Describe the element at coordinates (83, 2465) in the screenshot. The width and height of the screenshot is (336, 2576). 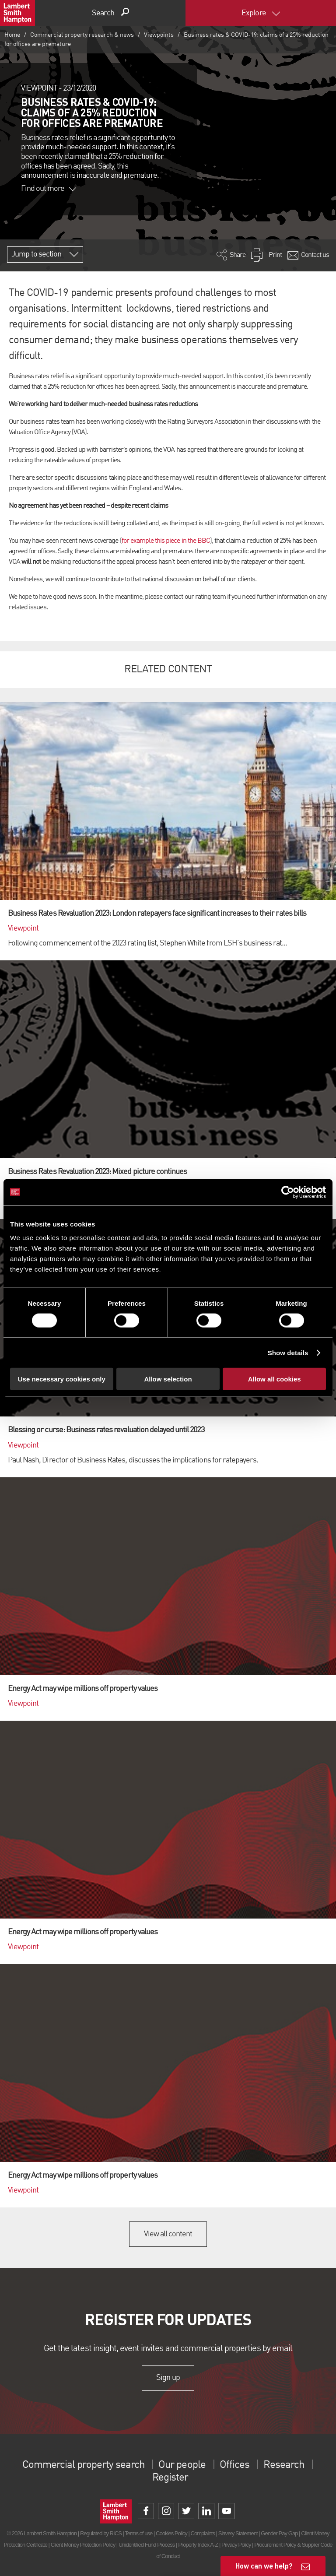
I see `Commercial property search` at that location.